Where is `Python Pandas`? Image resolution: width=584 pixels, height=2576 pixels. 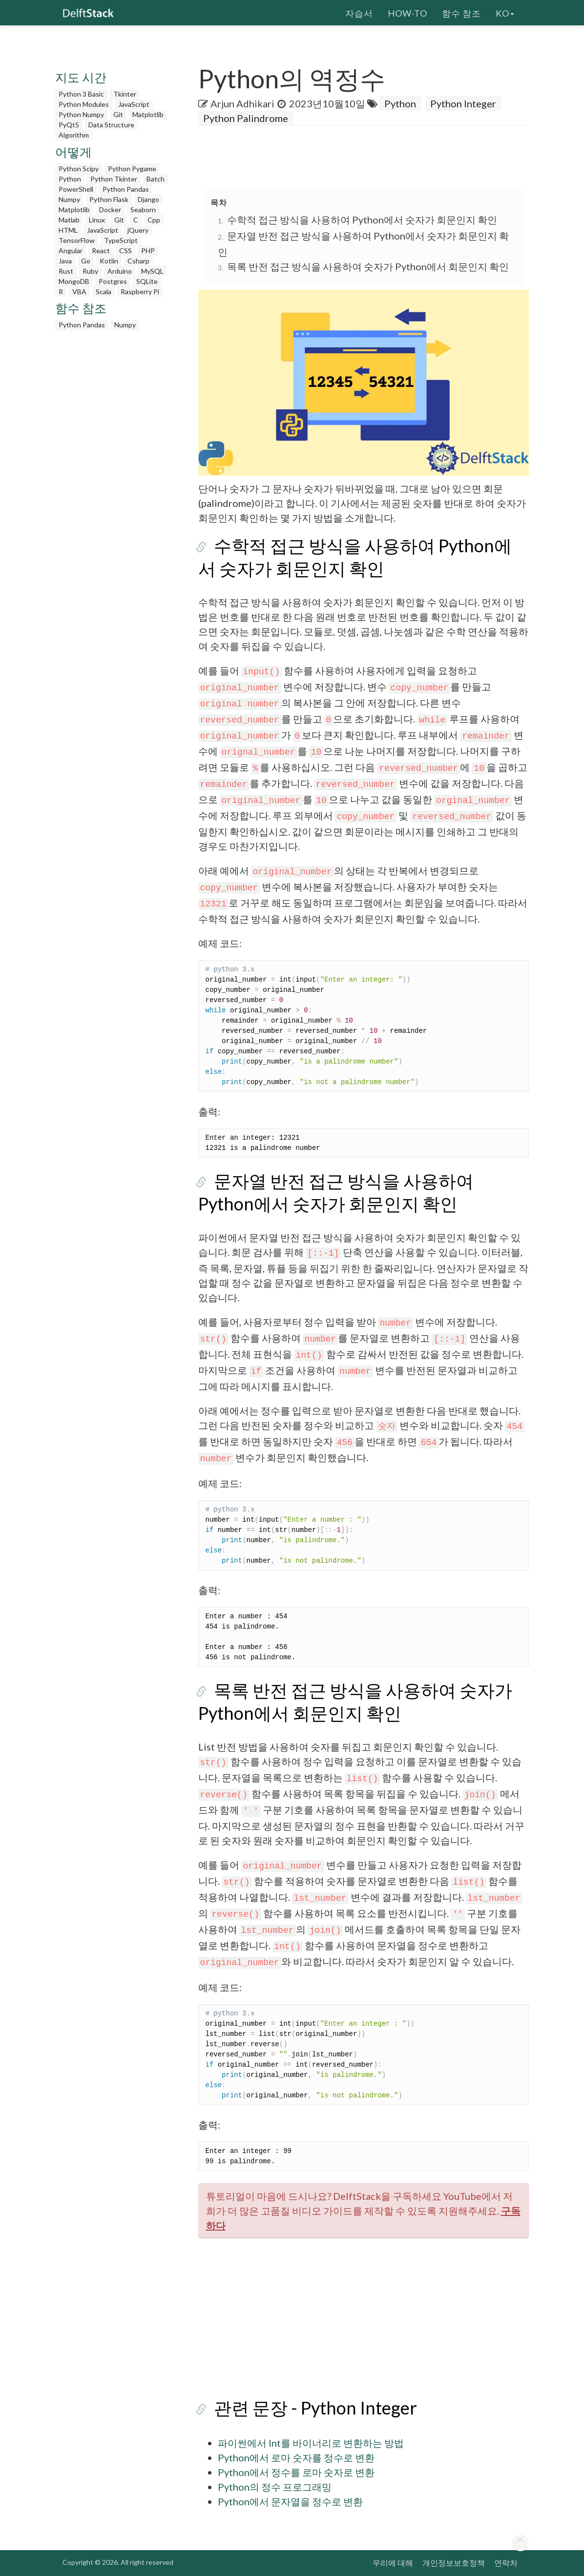 Python Pandas is located at coordinates (126, 189).